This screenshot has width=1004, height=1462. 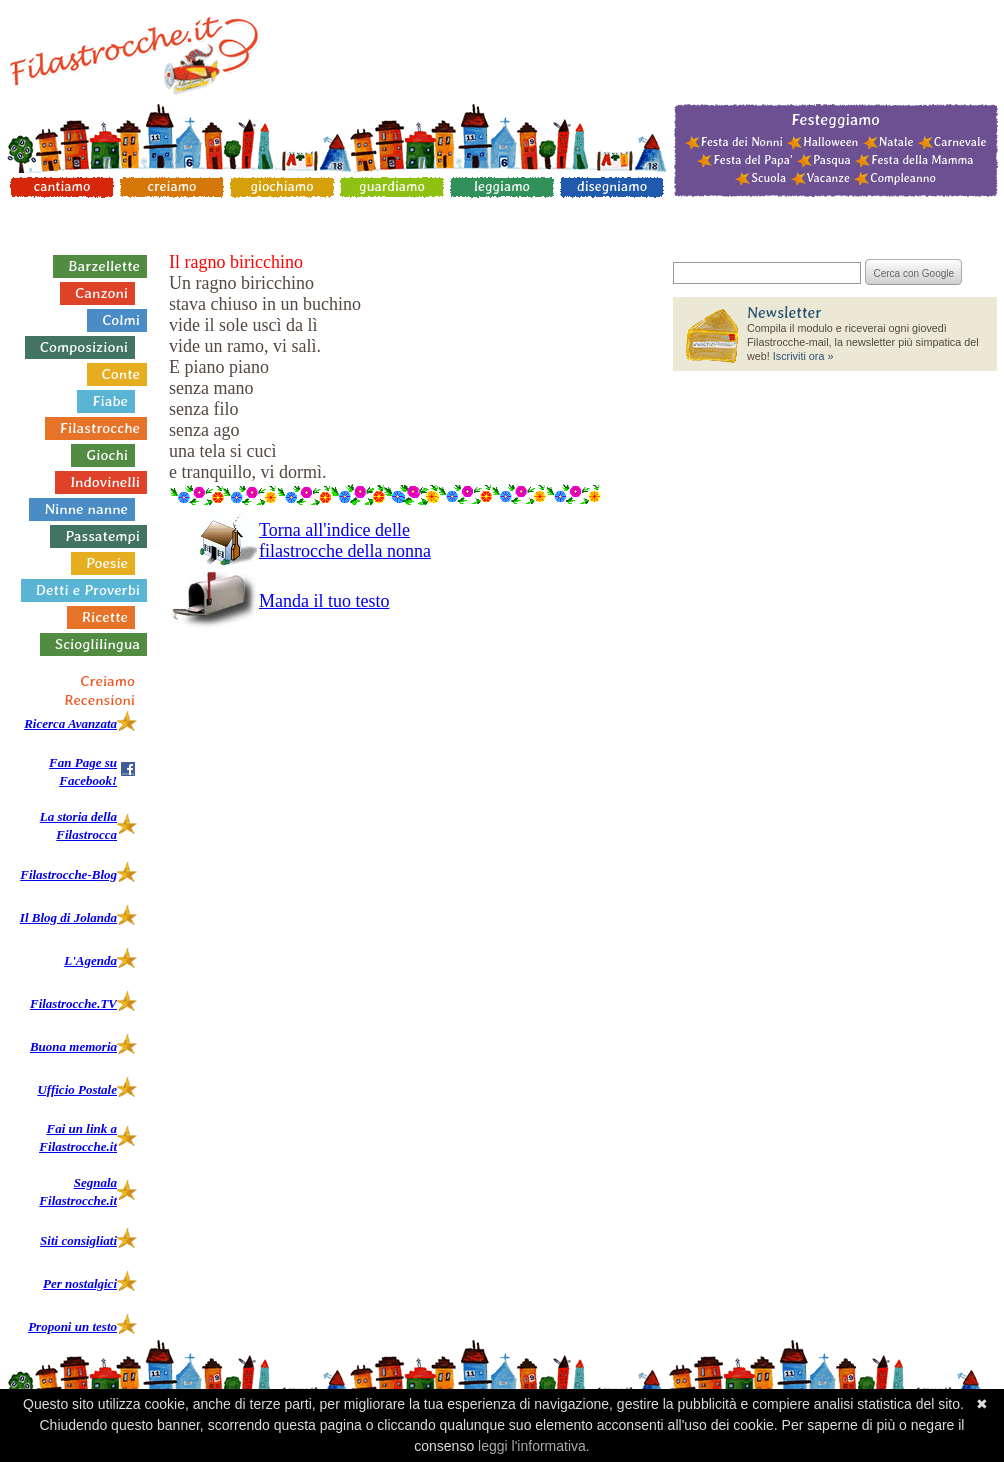 What do you see at coordinates (105, 617) in the screenshot?
I see `Ricette` at bounding box center [105, 617].